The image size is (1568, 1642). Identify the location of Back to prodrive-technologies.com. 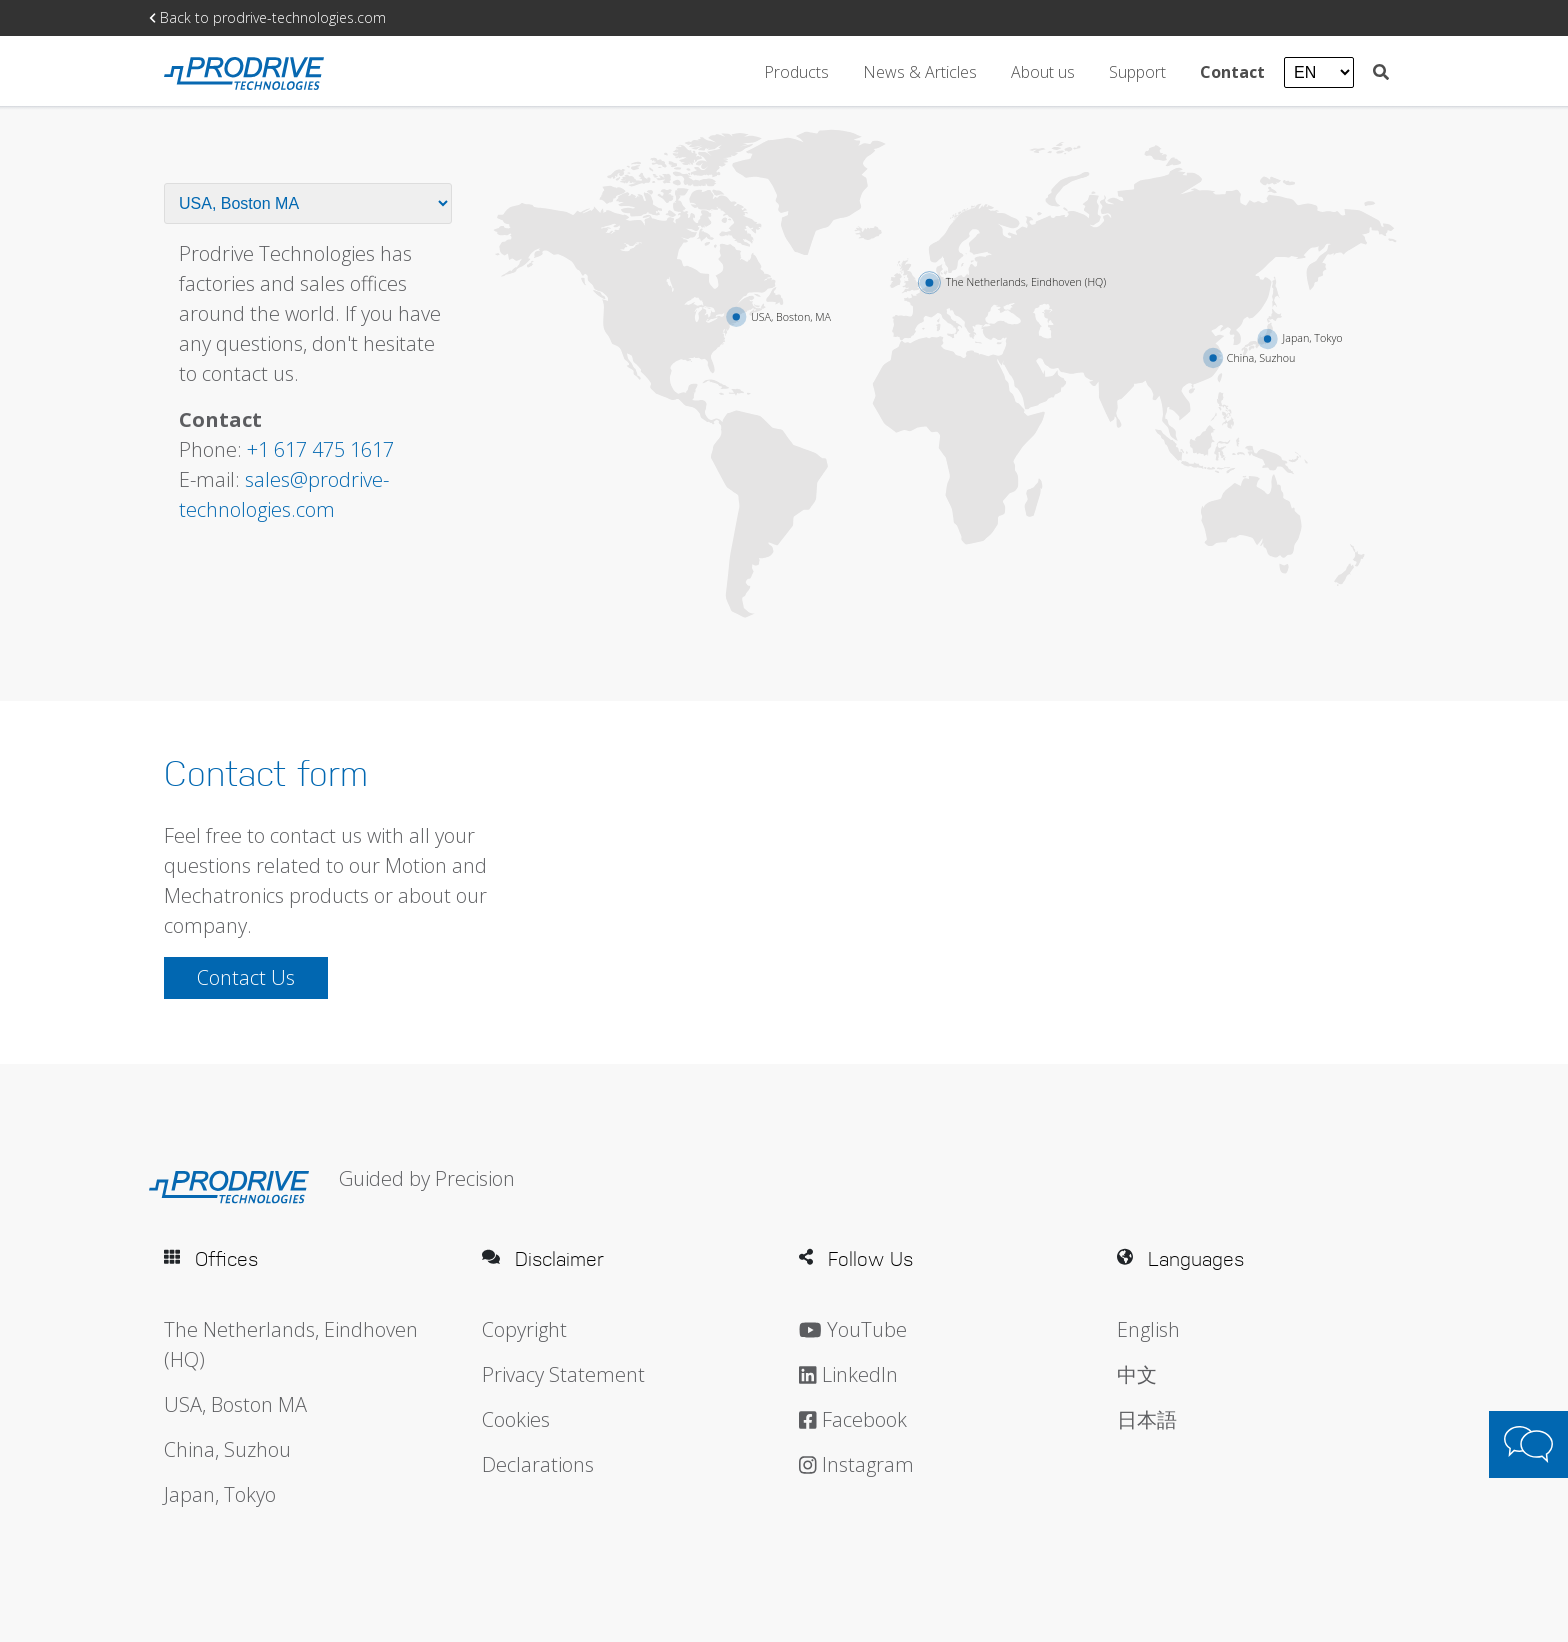
(267, 17).